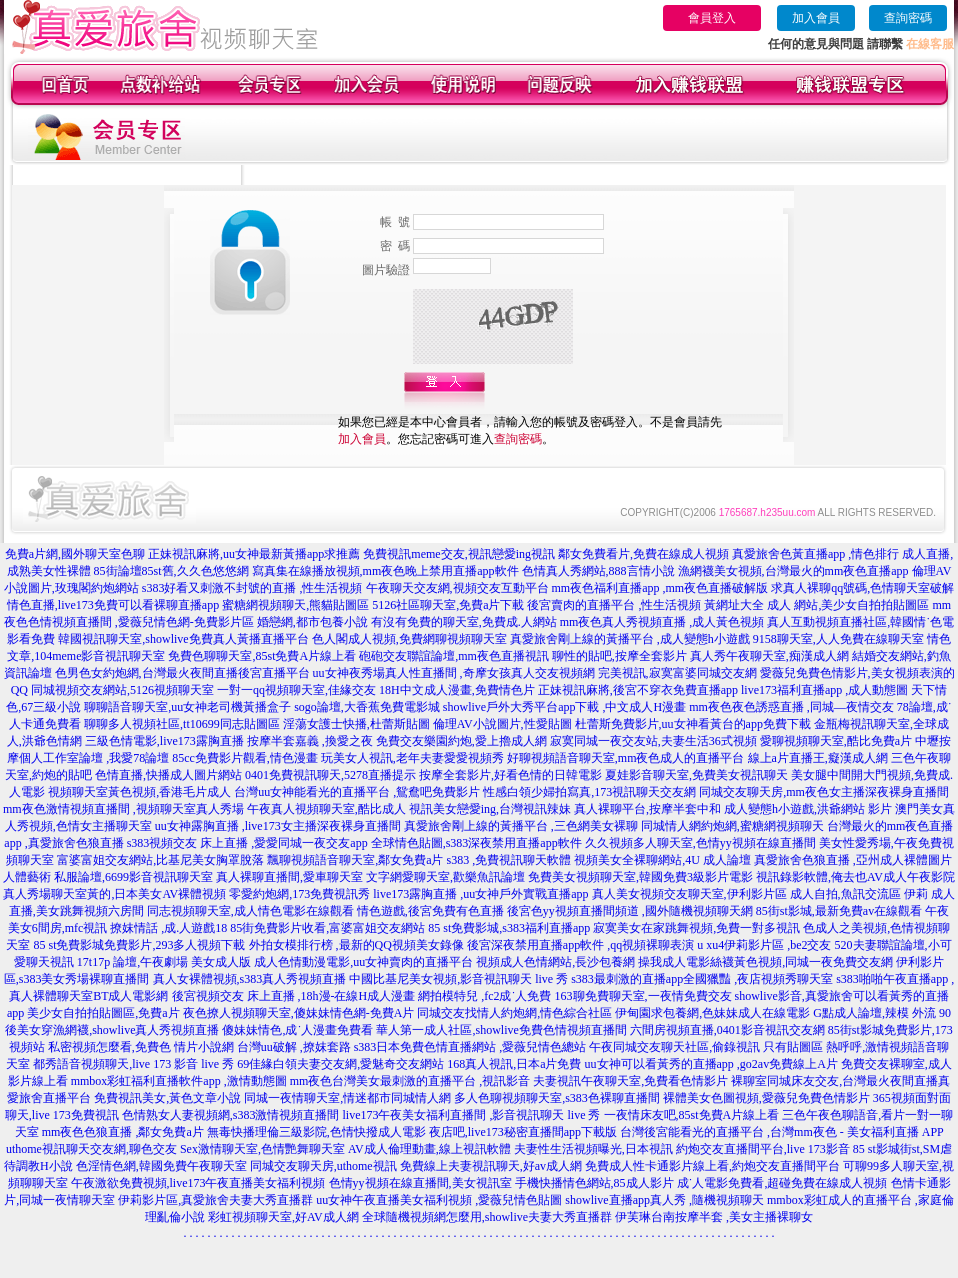  I want to click on 夏娃影音聊天室,免費美女視訊聊天, so click(696, 775).